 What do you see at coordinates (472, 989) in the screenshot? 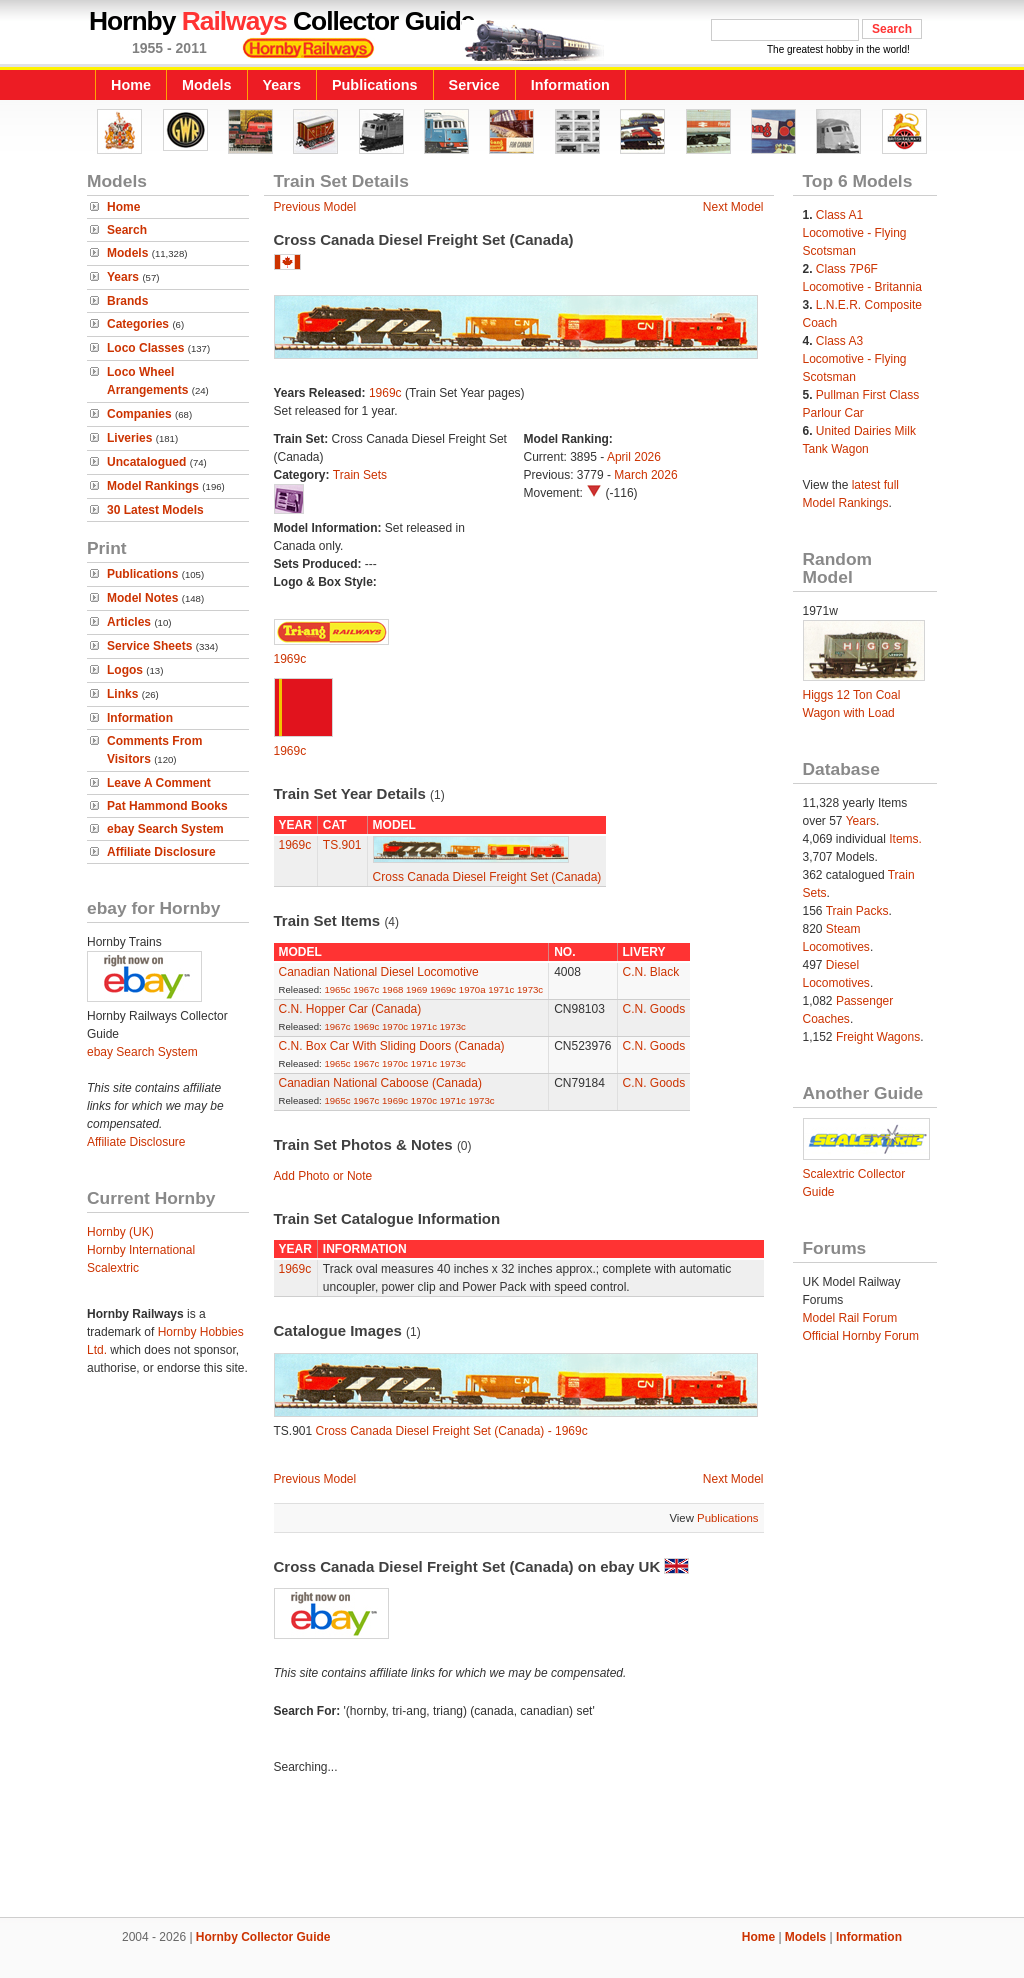
I see `1970a` at bounding box center [472, 989].